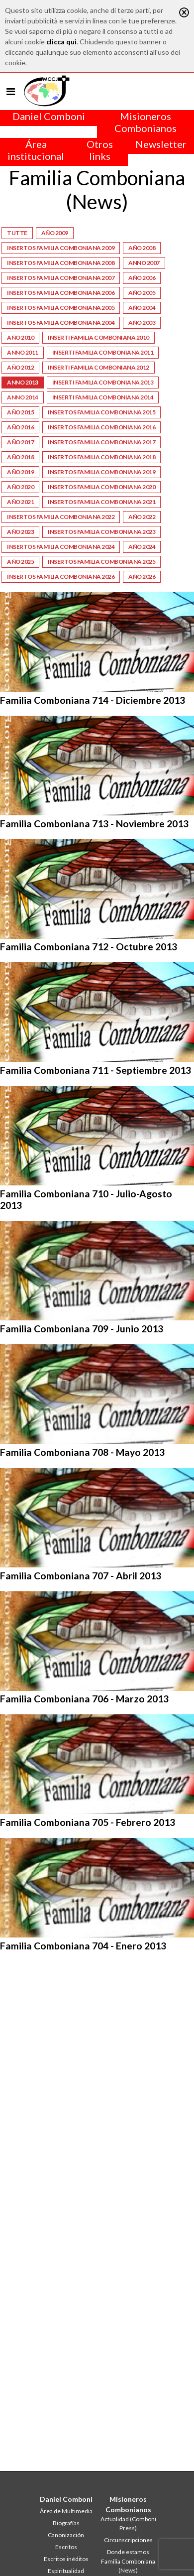 This screenshot has height=2576, width=194. I want to click on Insertos Familia Comboniana 2006, so click(60, 292).